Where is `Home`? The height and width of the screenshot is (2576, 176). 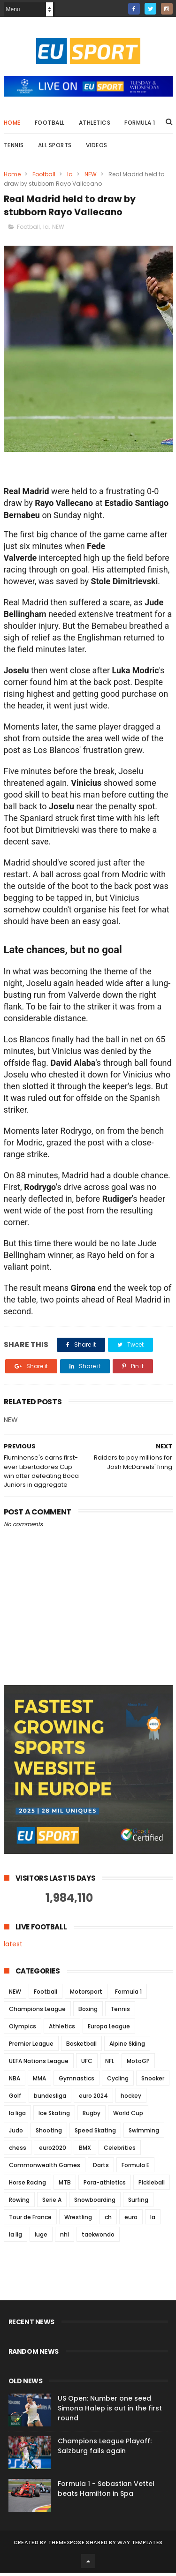 Home is located at coordinates (12, 125).